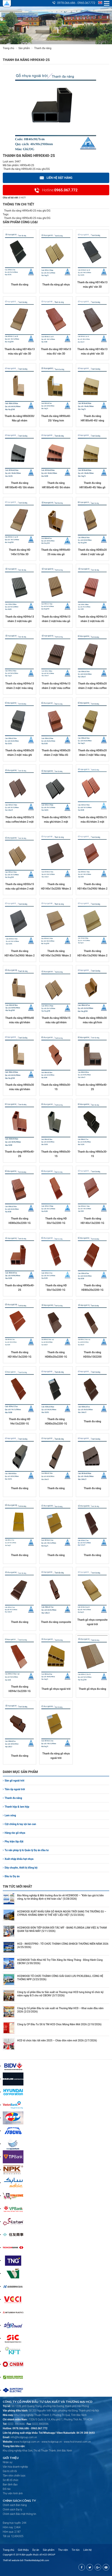  What do you see at coordinates (20, 954) in the screenshot?
I see `Thanh đa năng HD140x13x2900/ Nhám 2 mặt màu ghi` at bounding box center [20, 954].